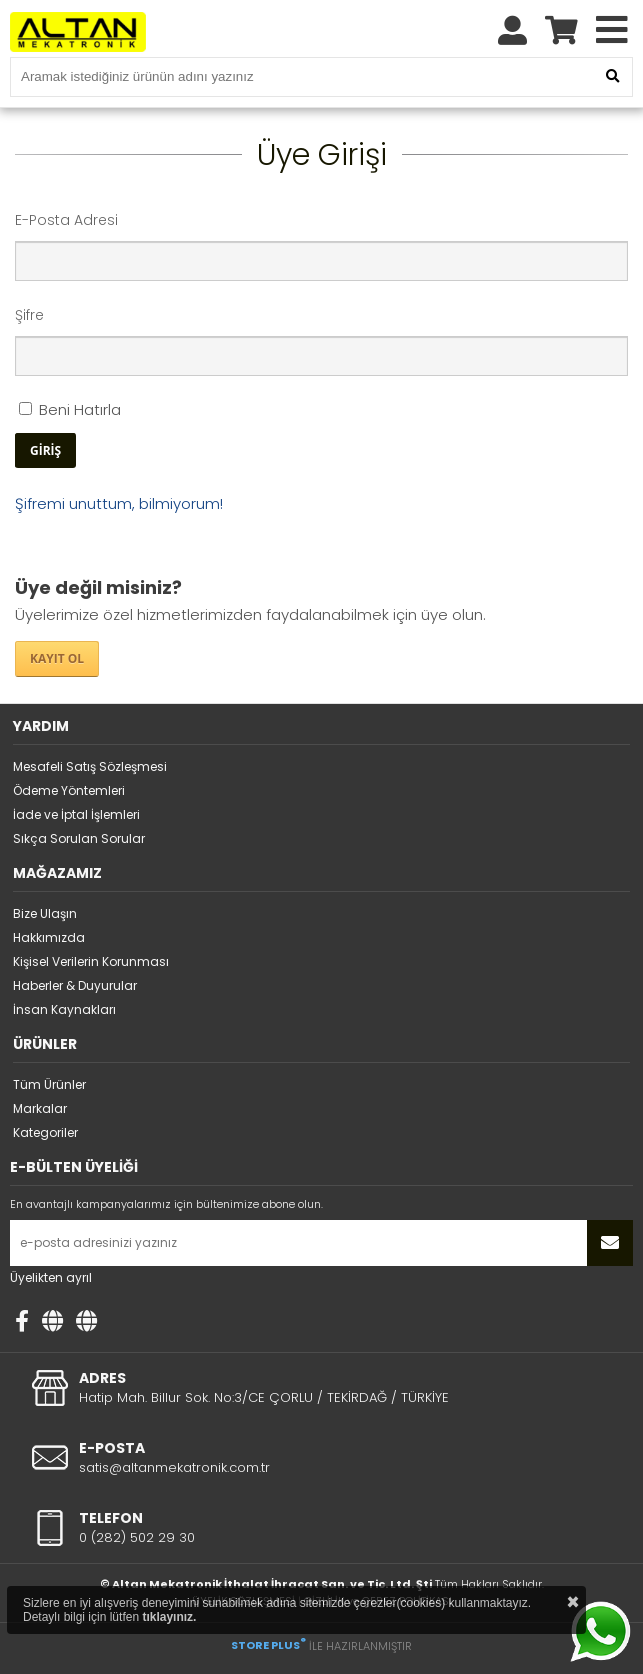 The height and width of the screenshot is (1674, 643). I want to click on Sıkça Sorulan Sorular, so click(79, 838).